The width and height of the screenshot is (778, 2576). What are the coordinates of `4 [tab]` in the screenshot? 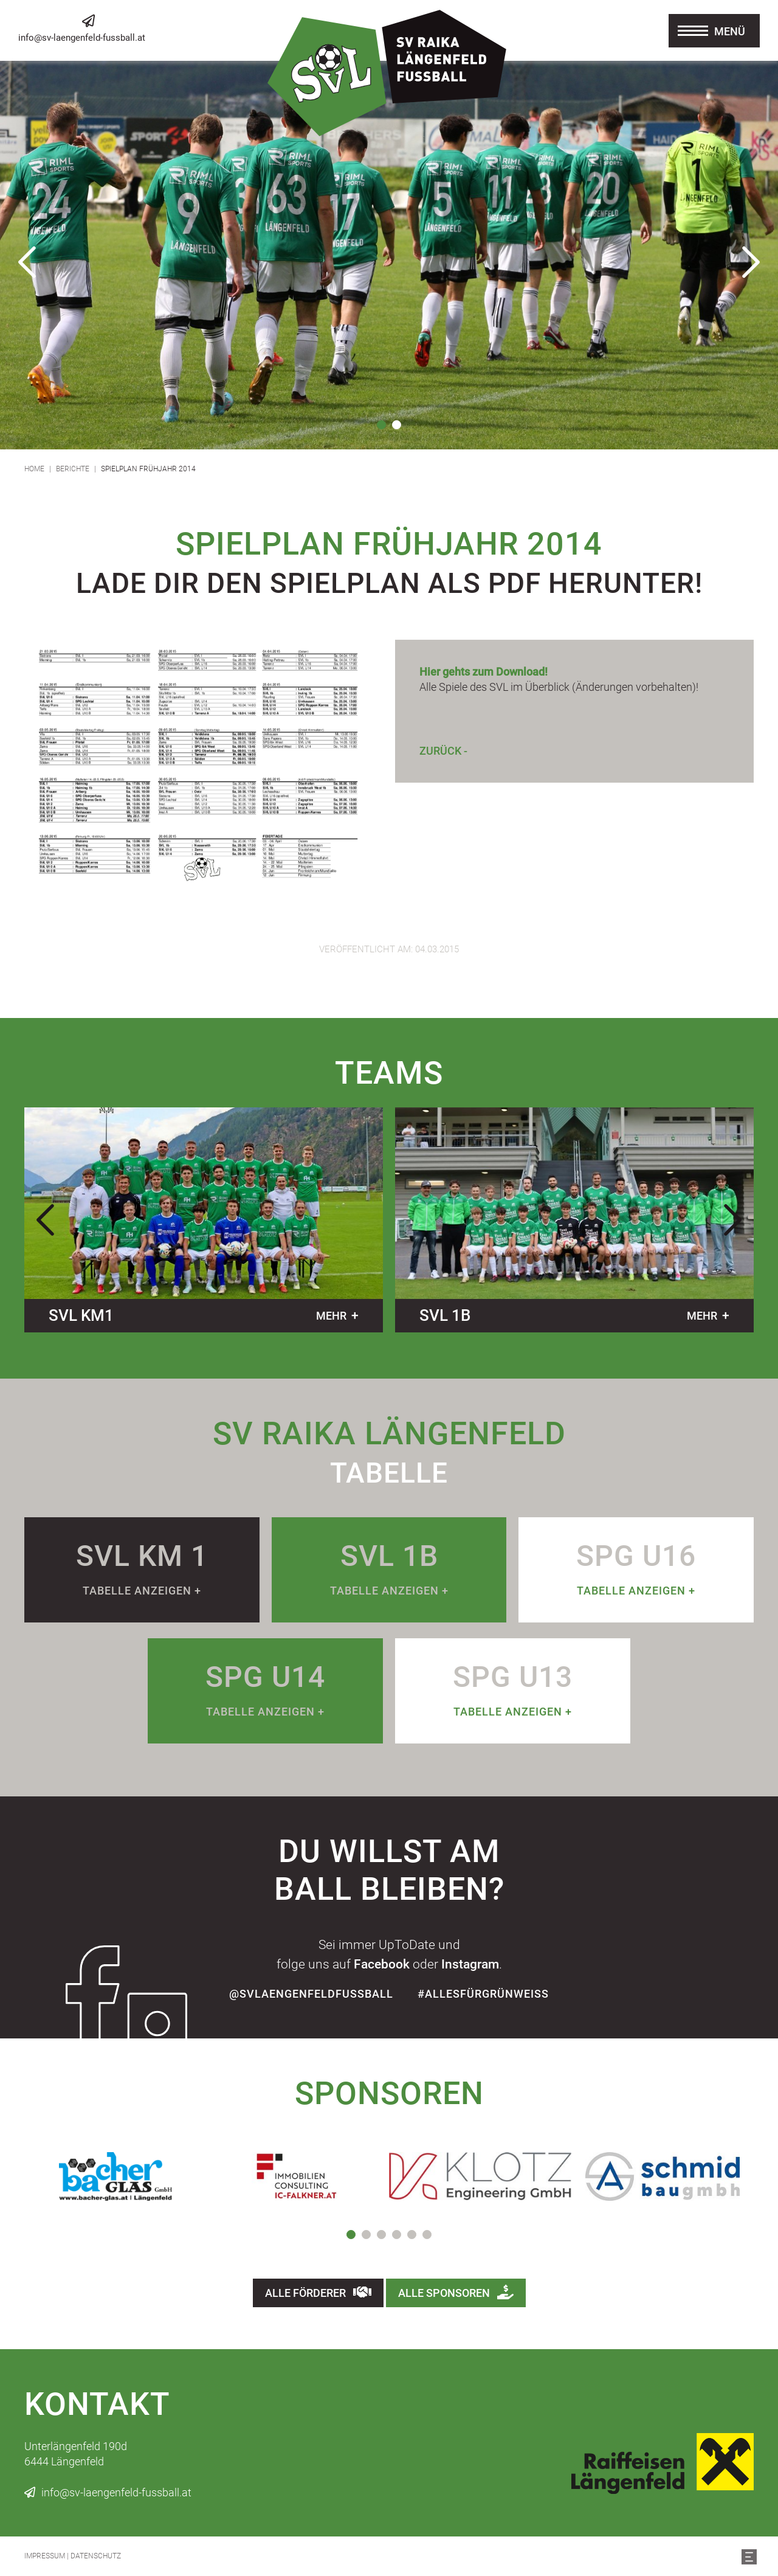 It's located at (396, 2234).